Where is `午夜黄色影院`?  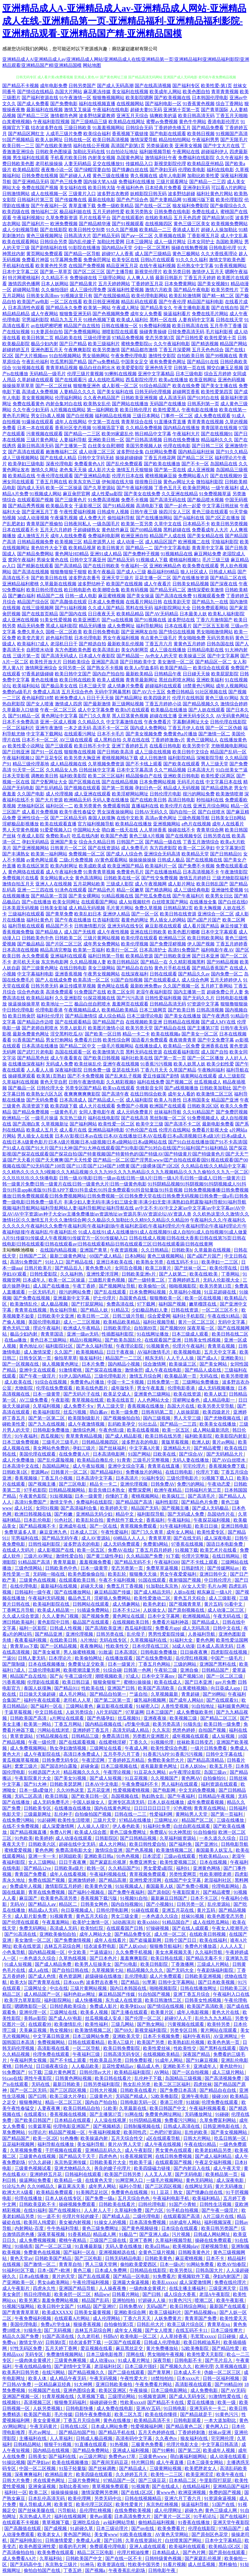
午夜黄色影院 is located at coordinates (33, 1496).